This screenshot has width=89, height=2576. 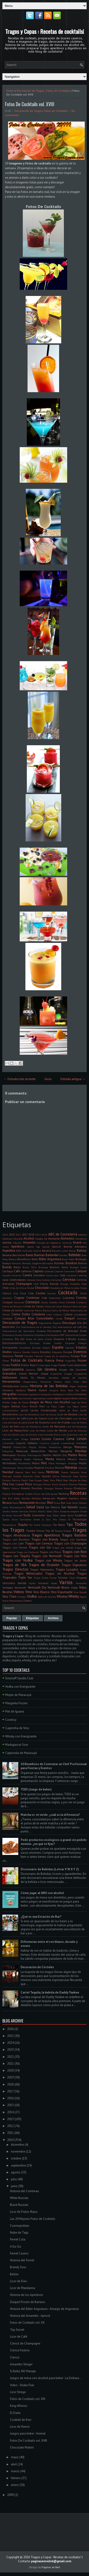 What do you see at coordinates (44, 1302) in the screenshot?
I see `Corcho` at bounding box center [44, 1302].